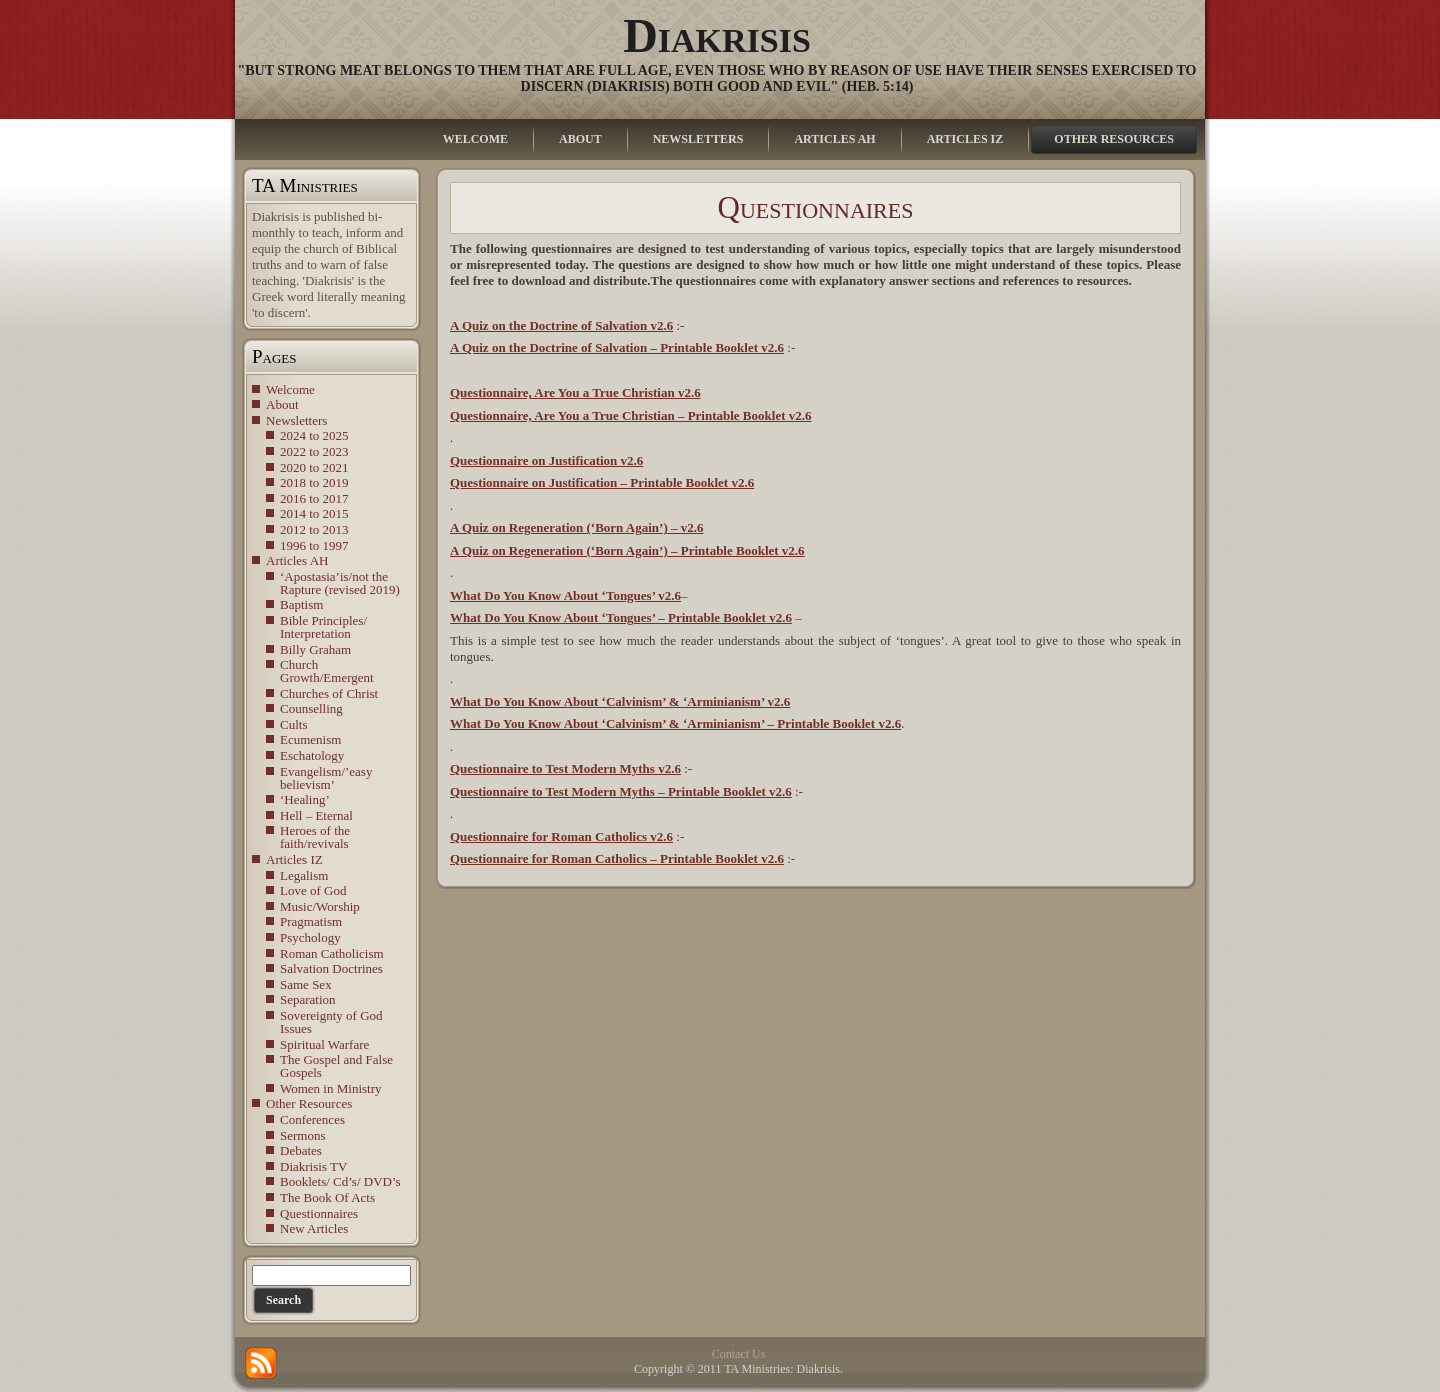  Describe the element at coordinates (717, 35) in the screenshot. I see `Diakrisis` at that location.